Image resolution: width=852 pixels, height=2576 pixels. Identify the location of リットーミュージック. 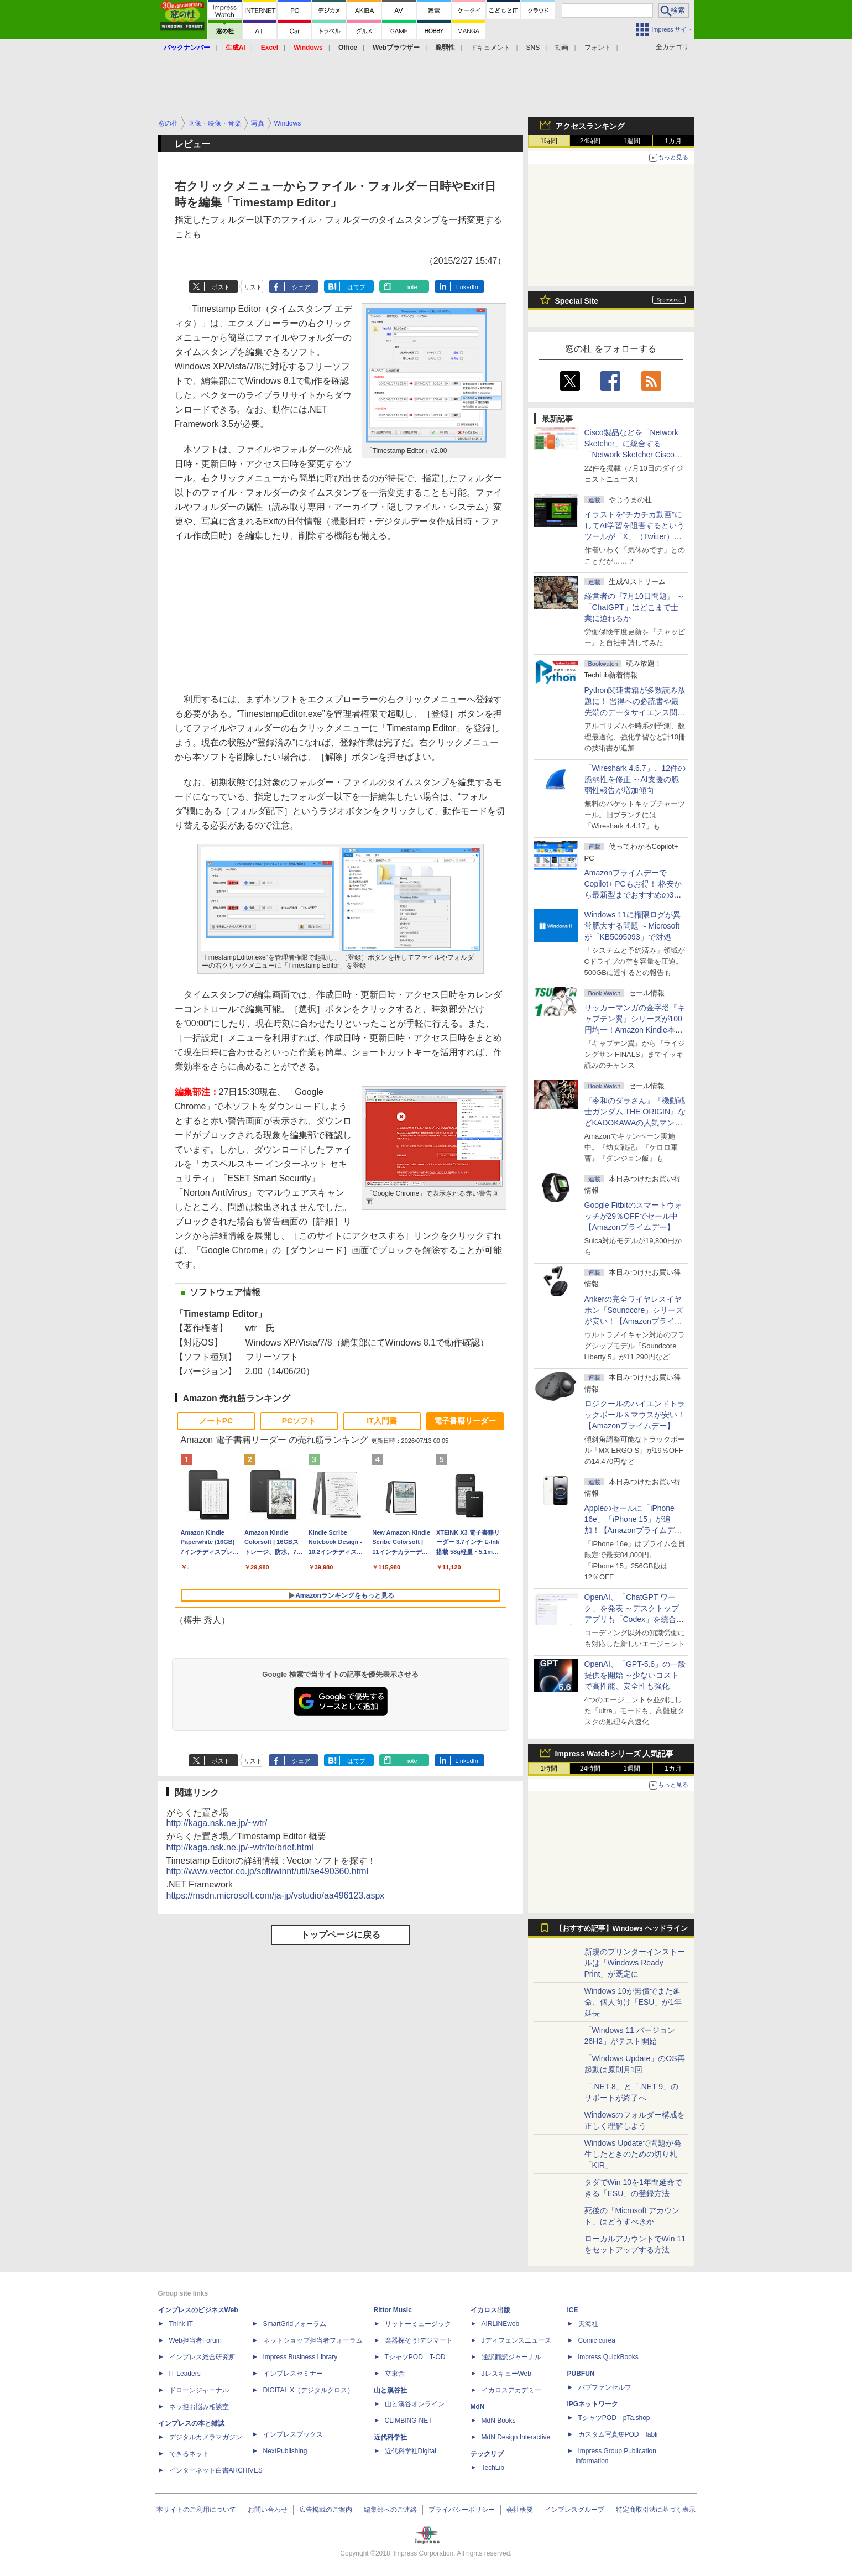
(418, 2324).